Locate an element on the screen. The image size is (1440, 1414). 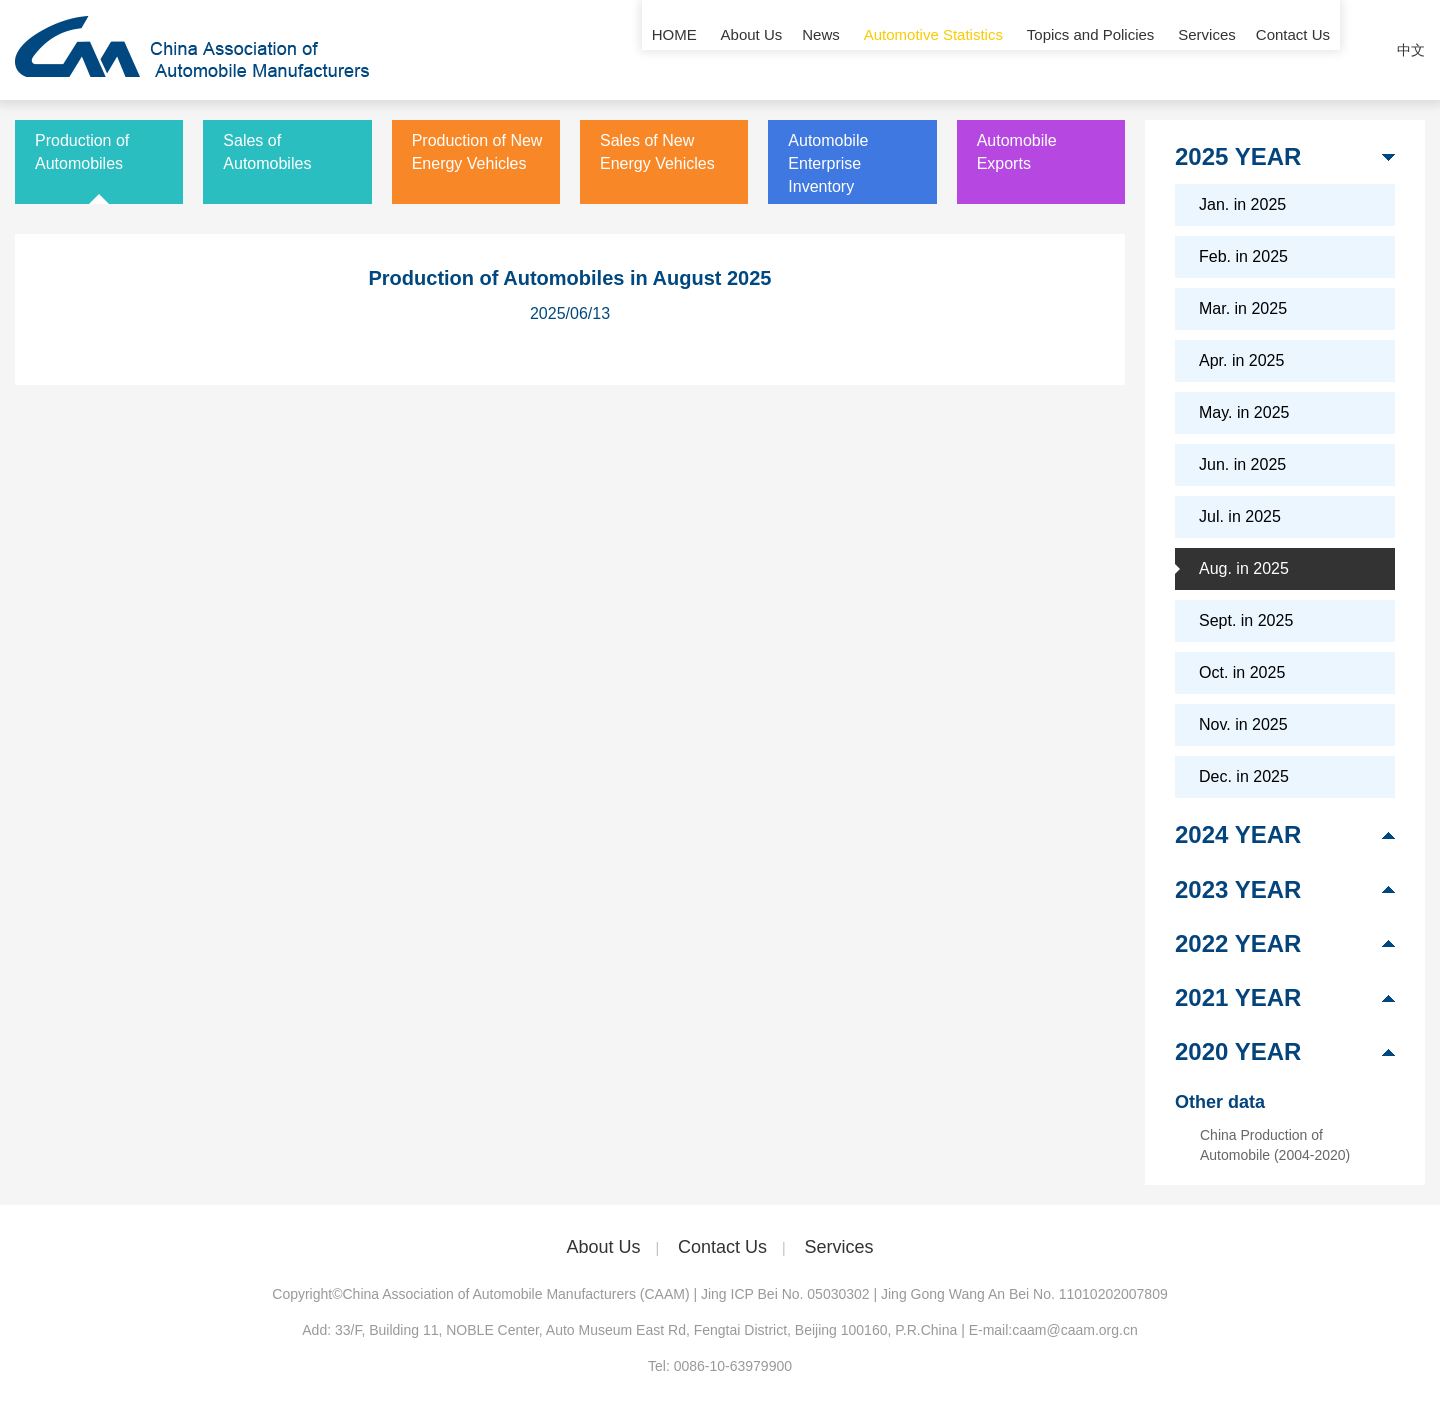
News is located at coordinates (821, 49).